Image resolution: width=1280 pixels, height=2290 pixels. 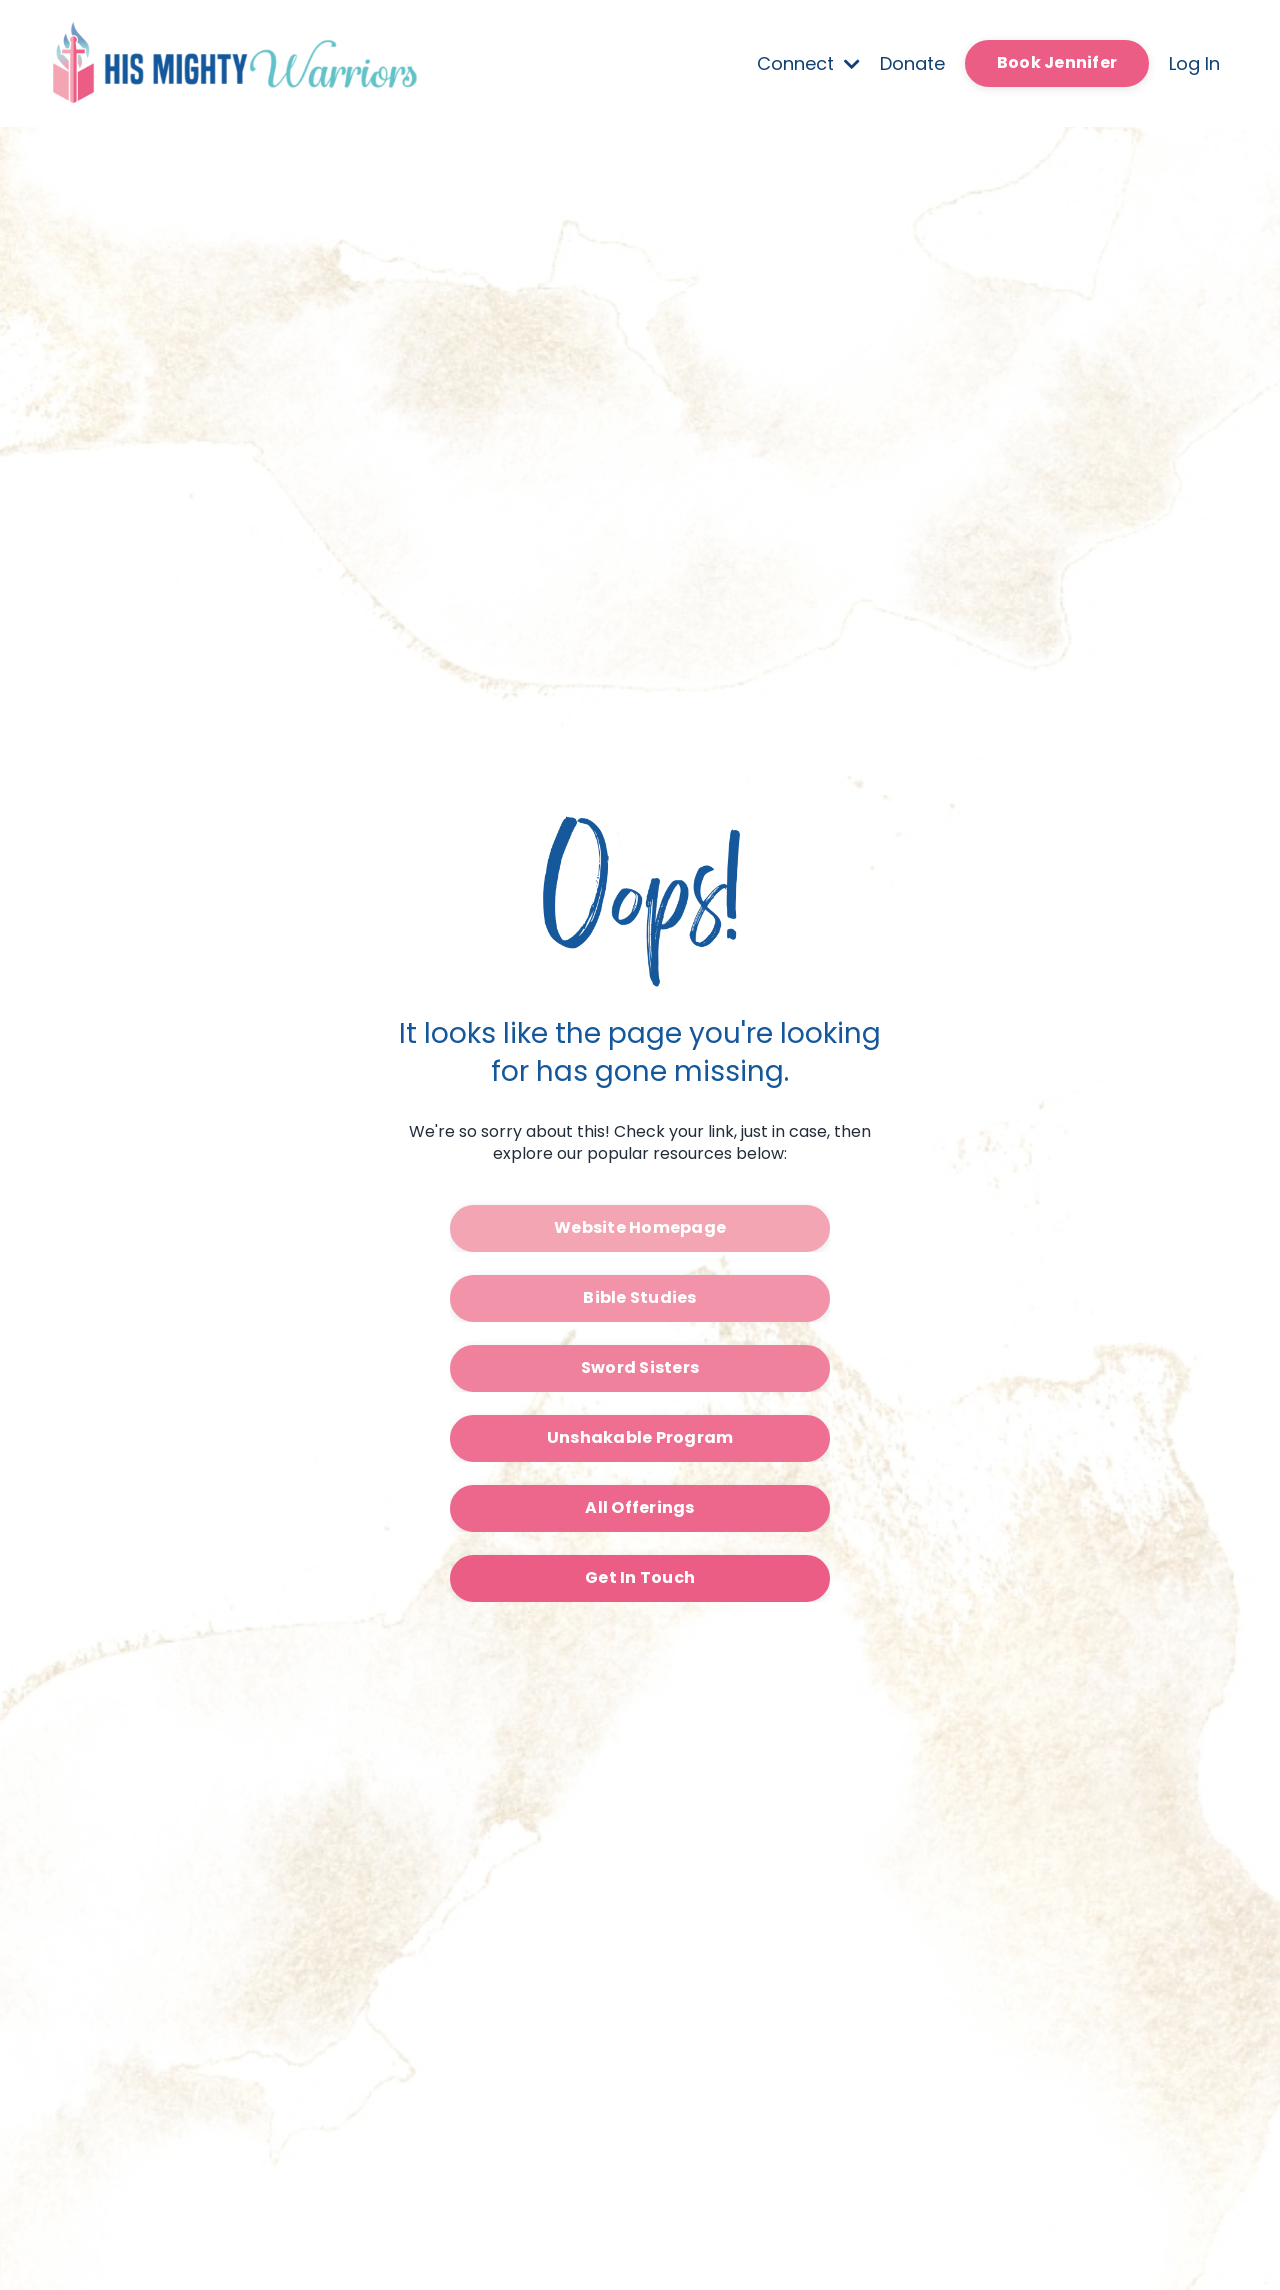 What do you see at coordinates (1194, 63) in the screenshot?
I see `Log In` at bounding box center [1194, 63].